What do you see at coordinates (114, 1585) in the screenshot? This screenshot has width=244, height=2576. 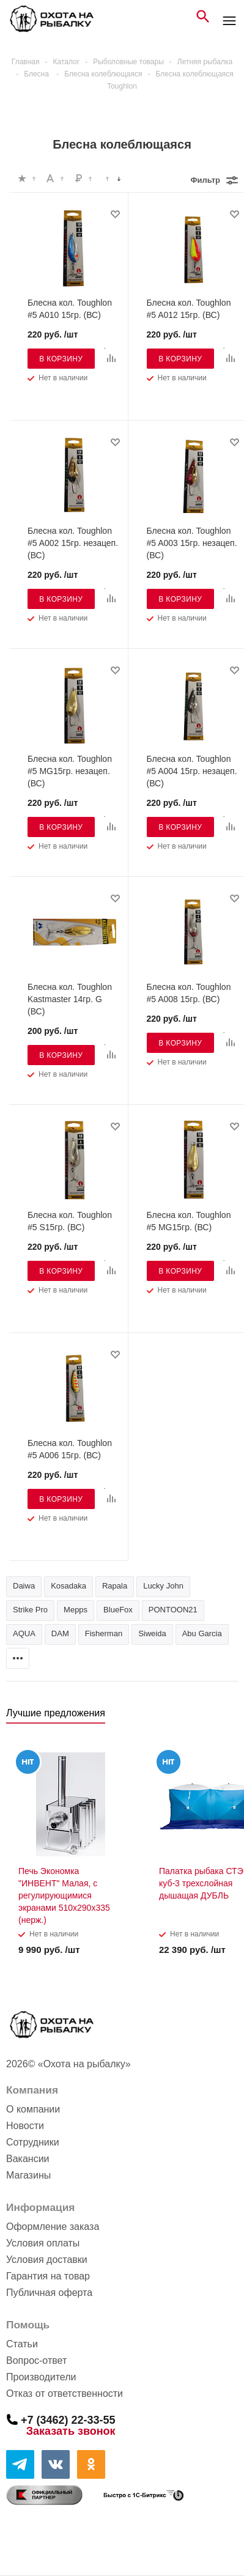 I see `Rapala` at bounding box center [114, 1585].